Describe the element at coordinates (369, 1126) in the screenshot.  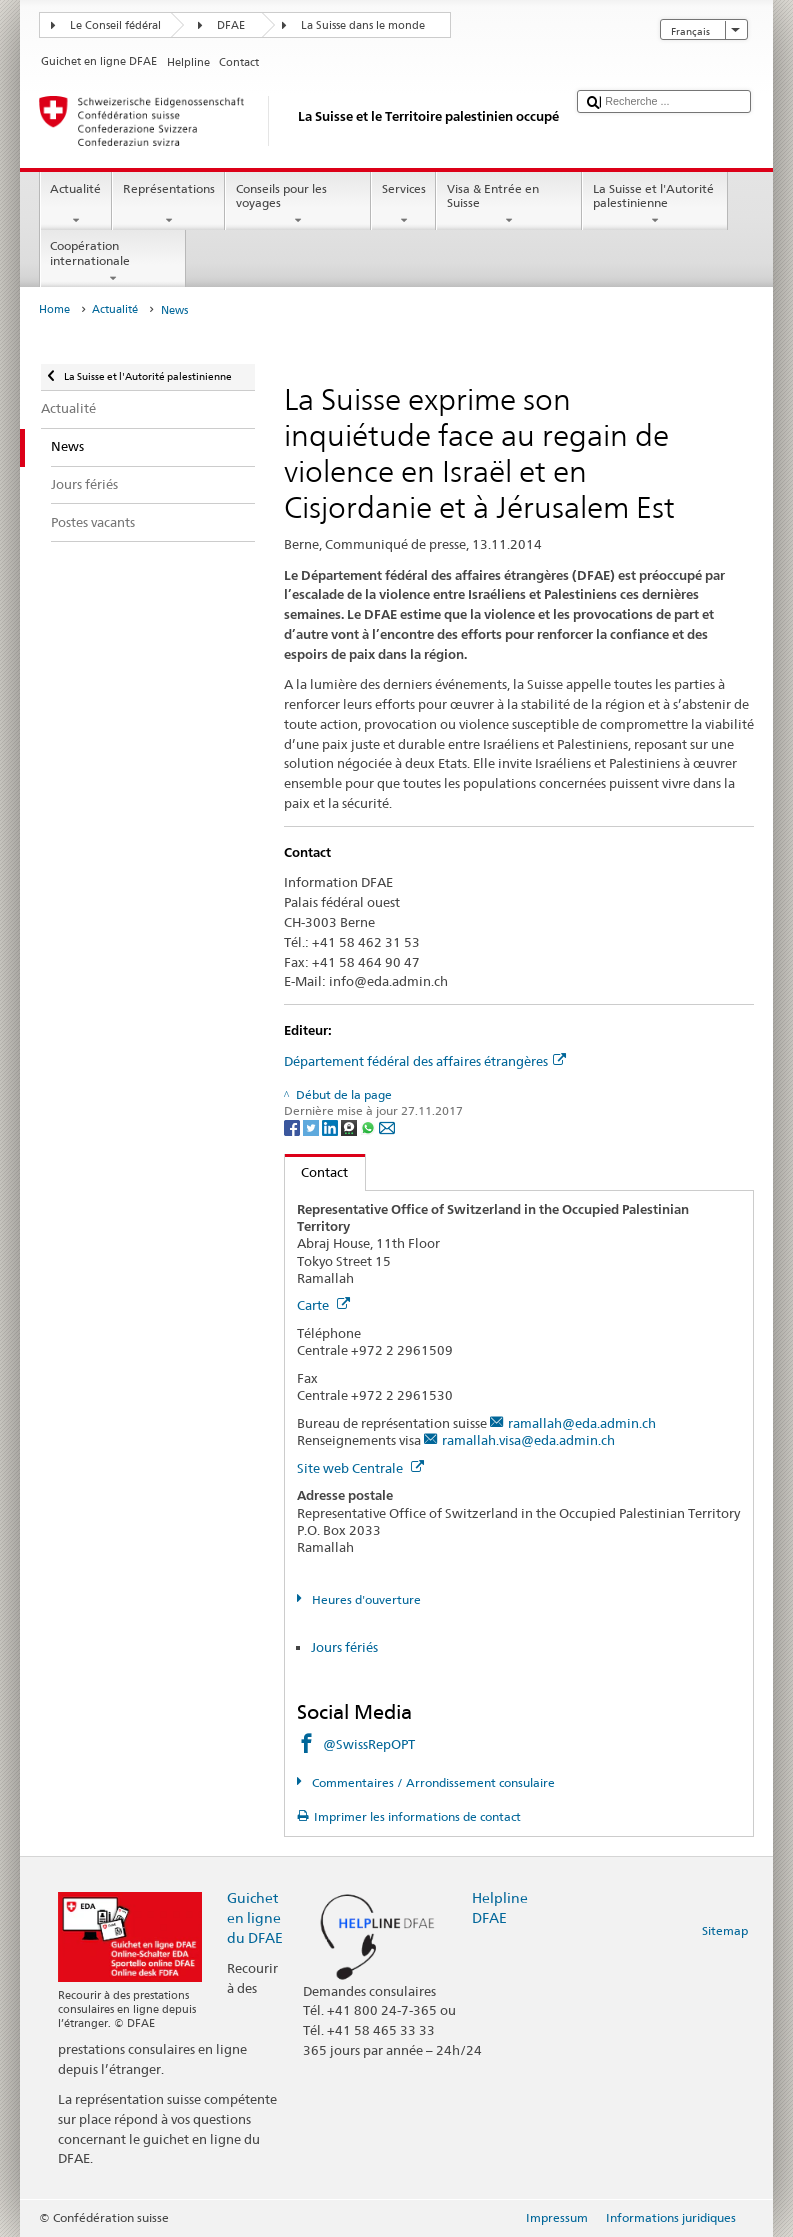
I see `[Whatsapp]` at that location.